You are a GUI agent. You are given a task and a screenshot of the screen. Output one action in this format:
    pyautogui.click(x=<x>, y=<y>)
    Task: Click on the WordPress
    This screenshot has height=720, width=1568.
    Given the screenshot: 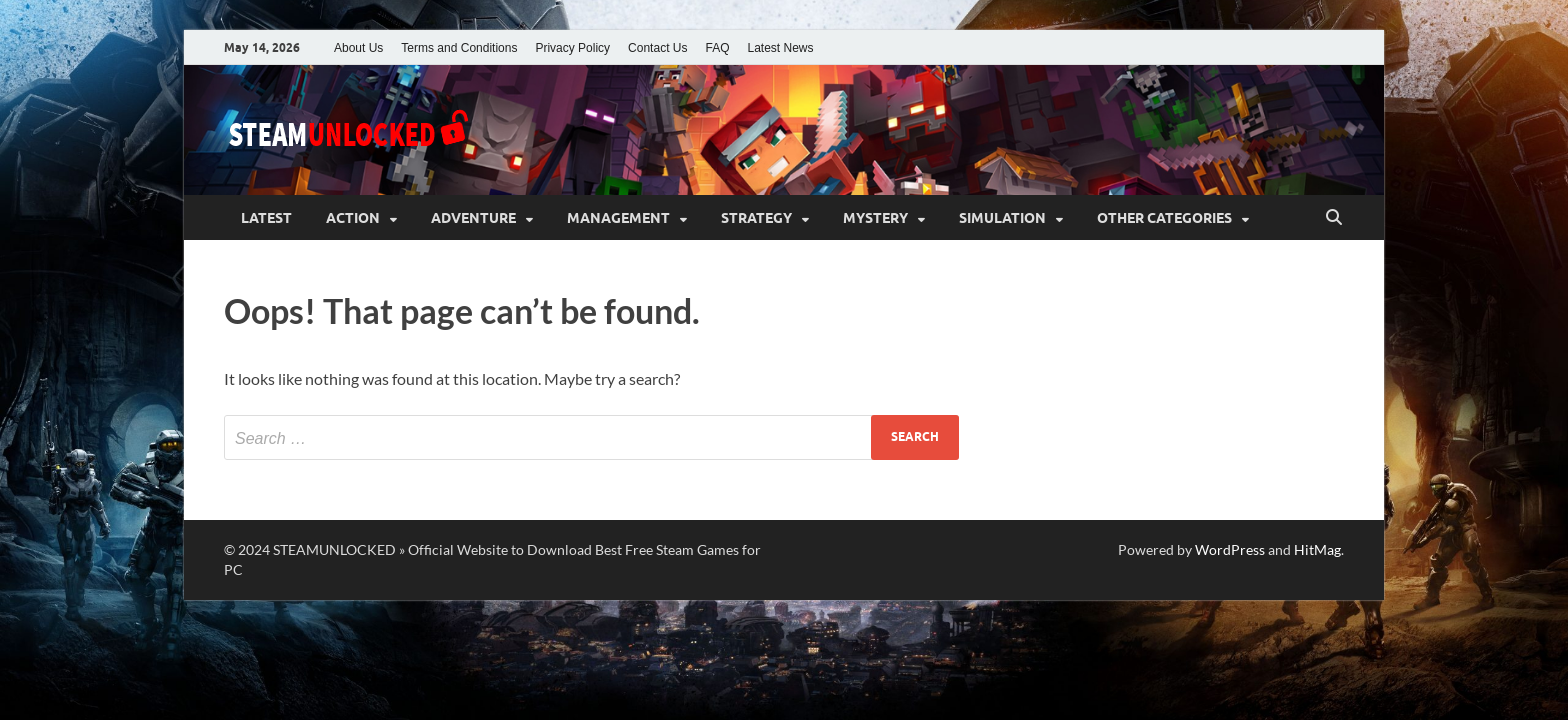 What is the action you would take?
    pyautogui.click(x=1230, y=549)
    